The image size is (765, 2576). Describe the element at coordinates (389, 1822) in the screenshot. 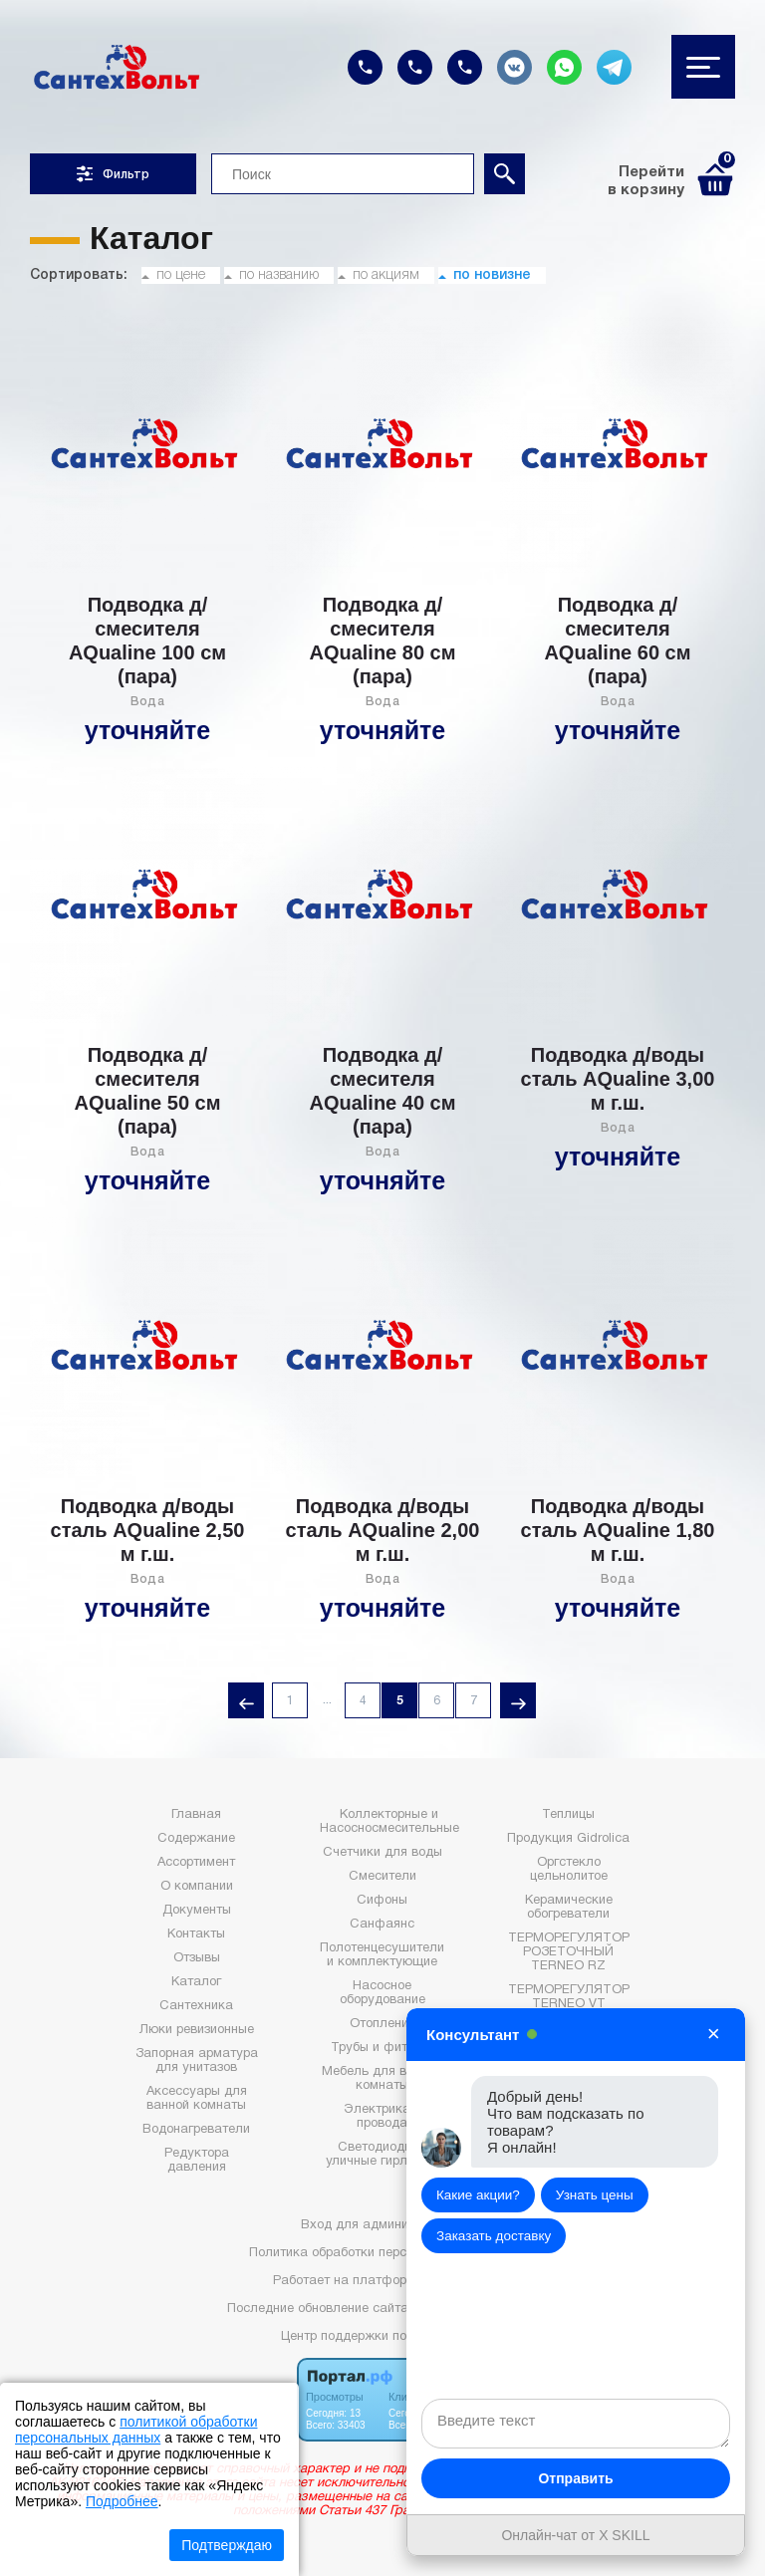

I see `Коллекторные и Насосносмесительные` at that location.